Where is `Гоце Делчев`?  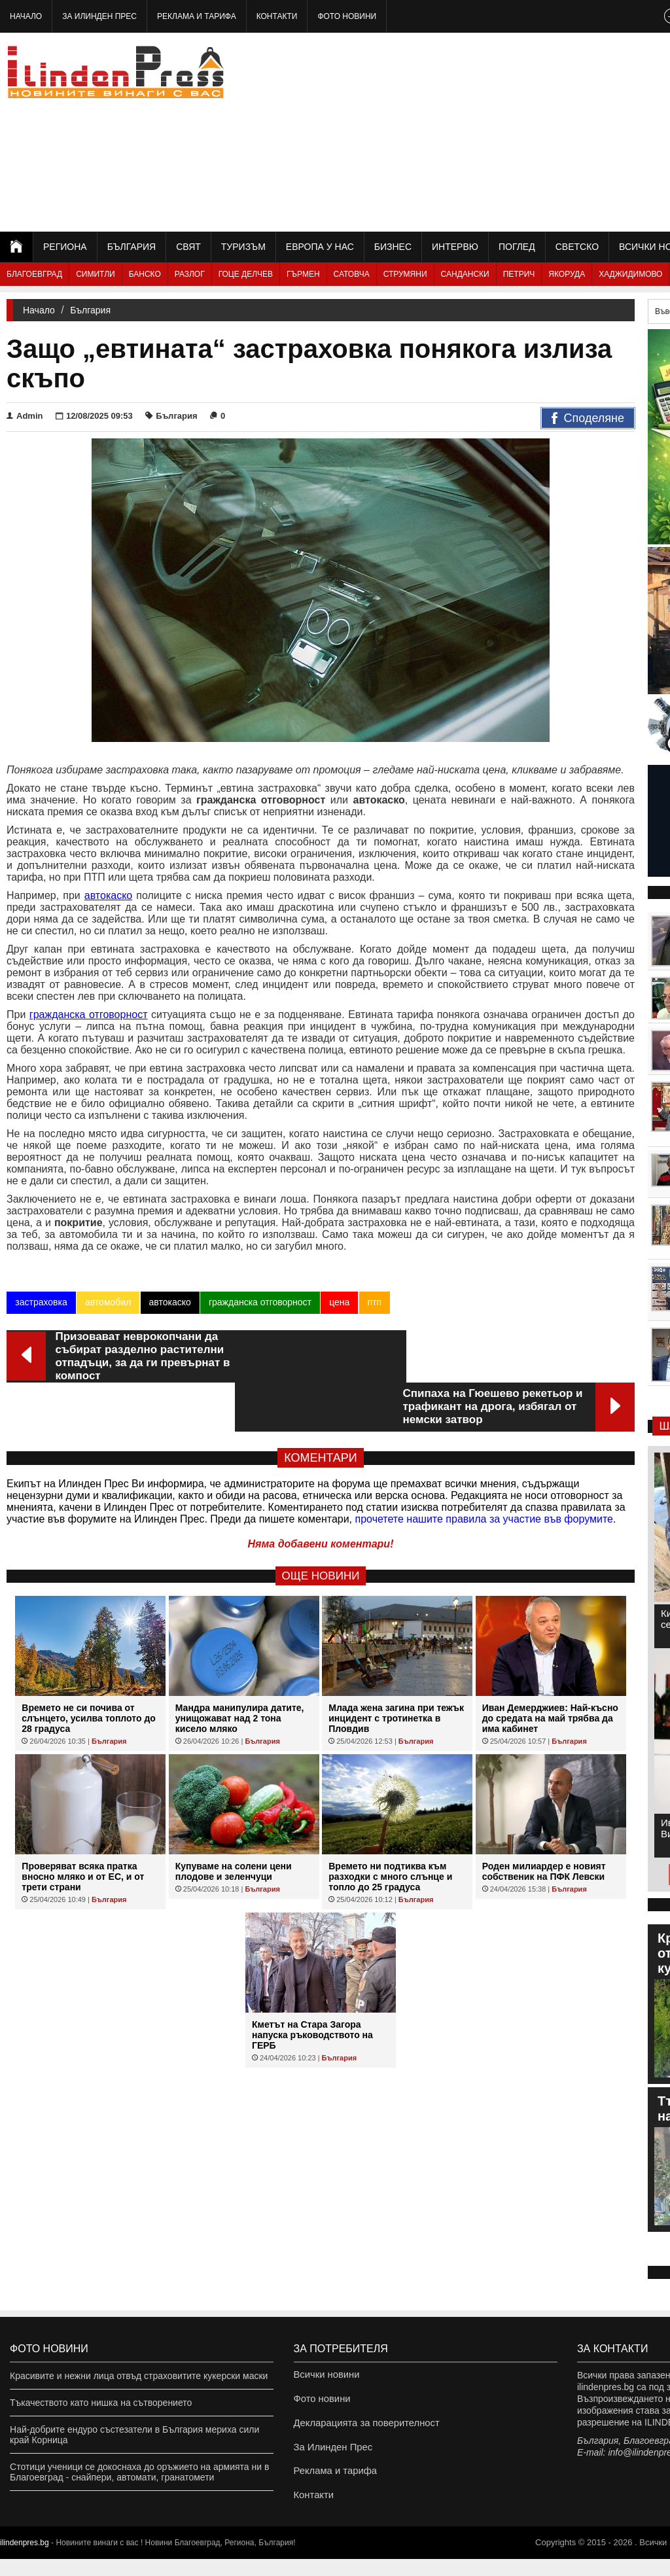
Гоце Делчев is located at coordinates (246, 274).